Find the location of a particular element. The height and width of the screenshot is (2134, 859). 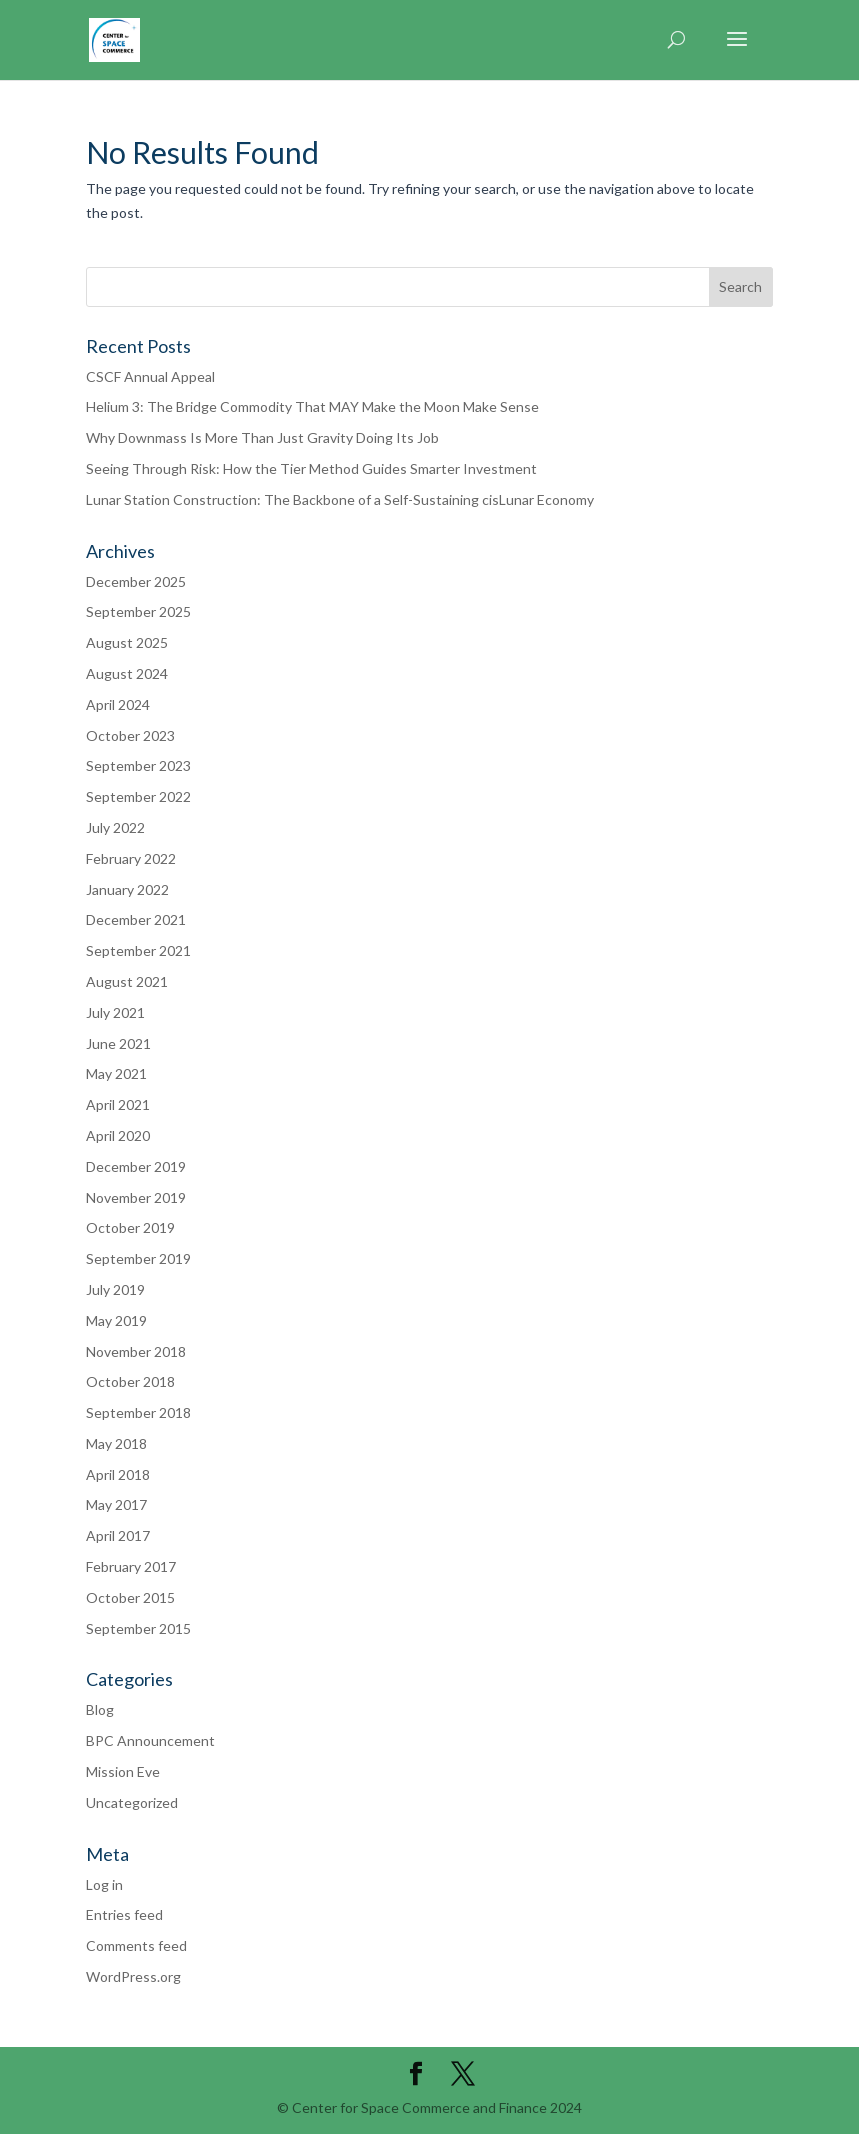

Blog is located at coordinates (100, 1709).